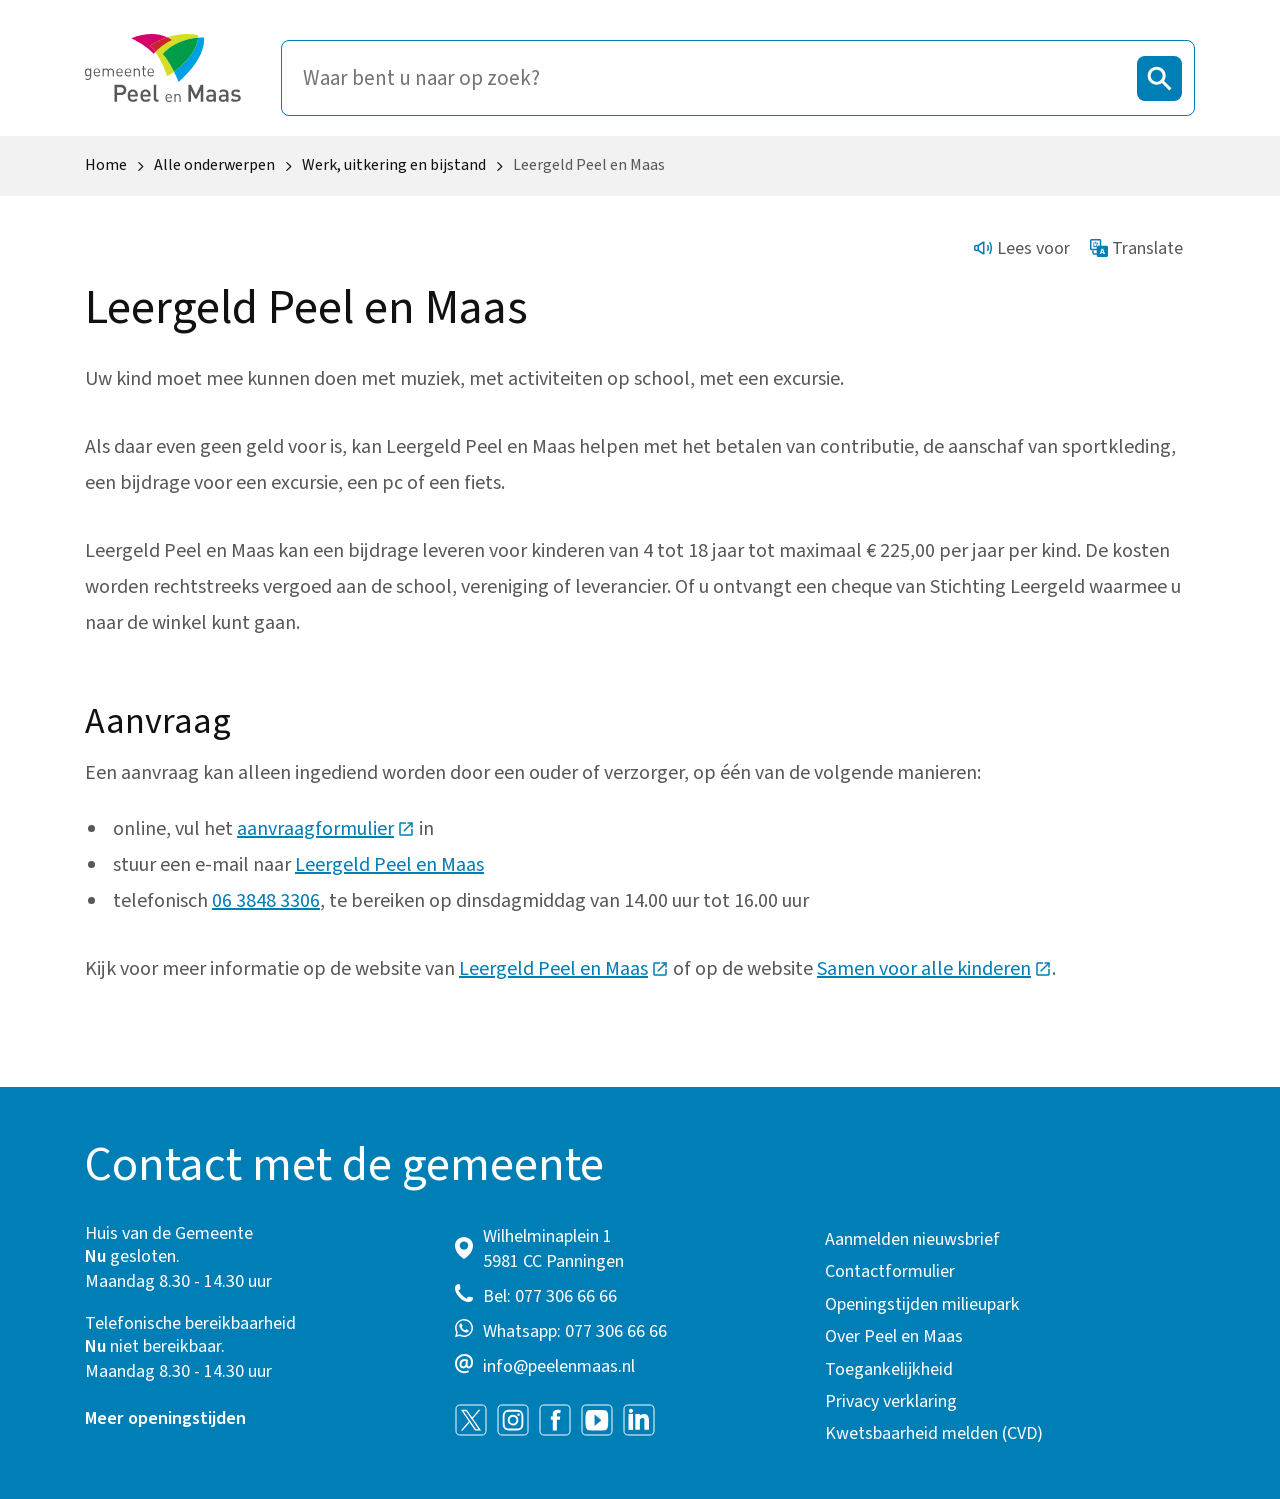 The height and width of the screenshot is (1499, 1280). Describe the element at coordinates (326, 829) in the screenshot. I see `aanvraagformulier` at that location.